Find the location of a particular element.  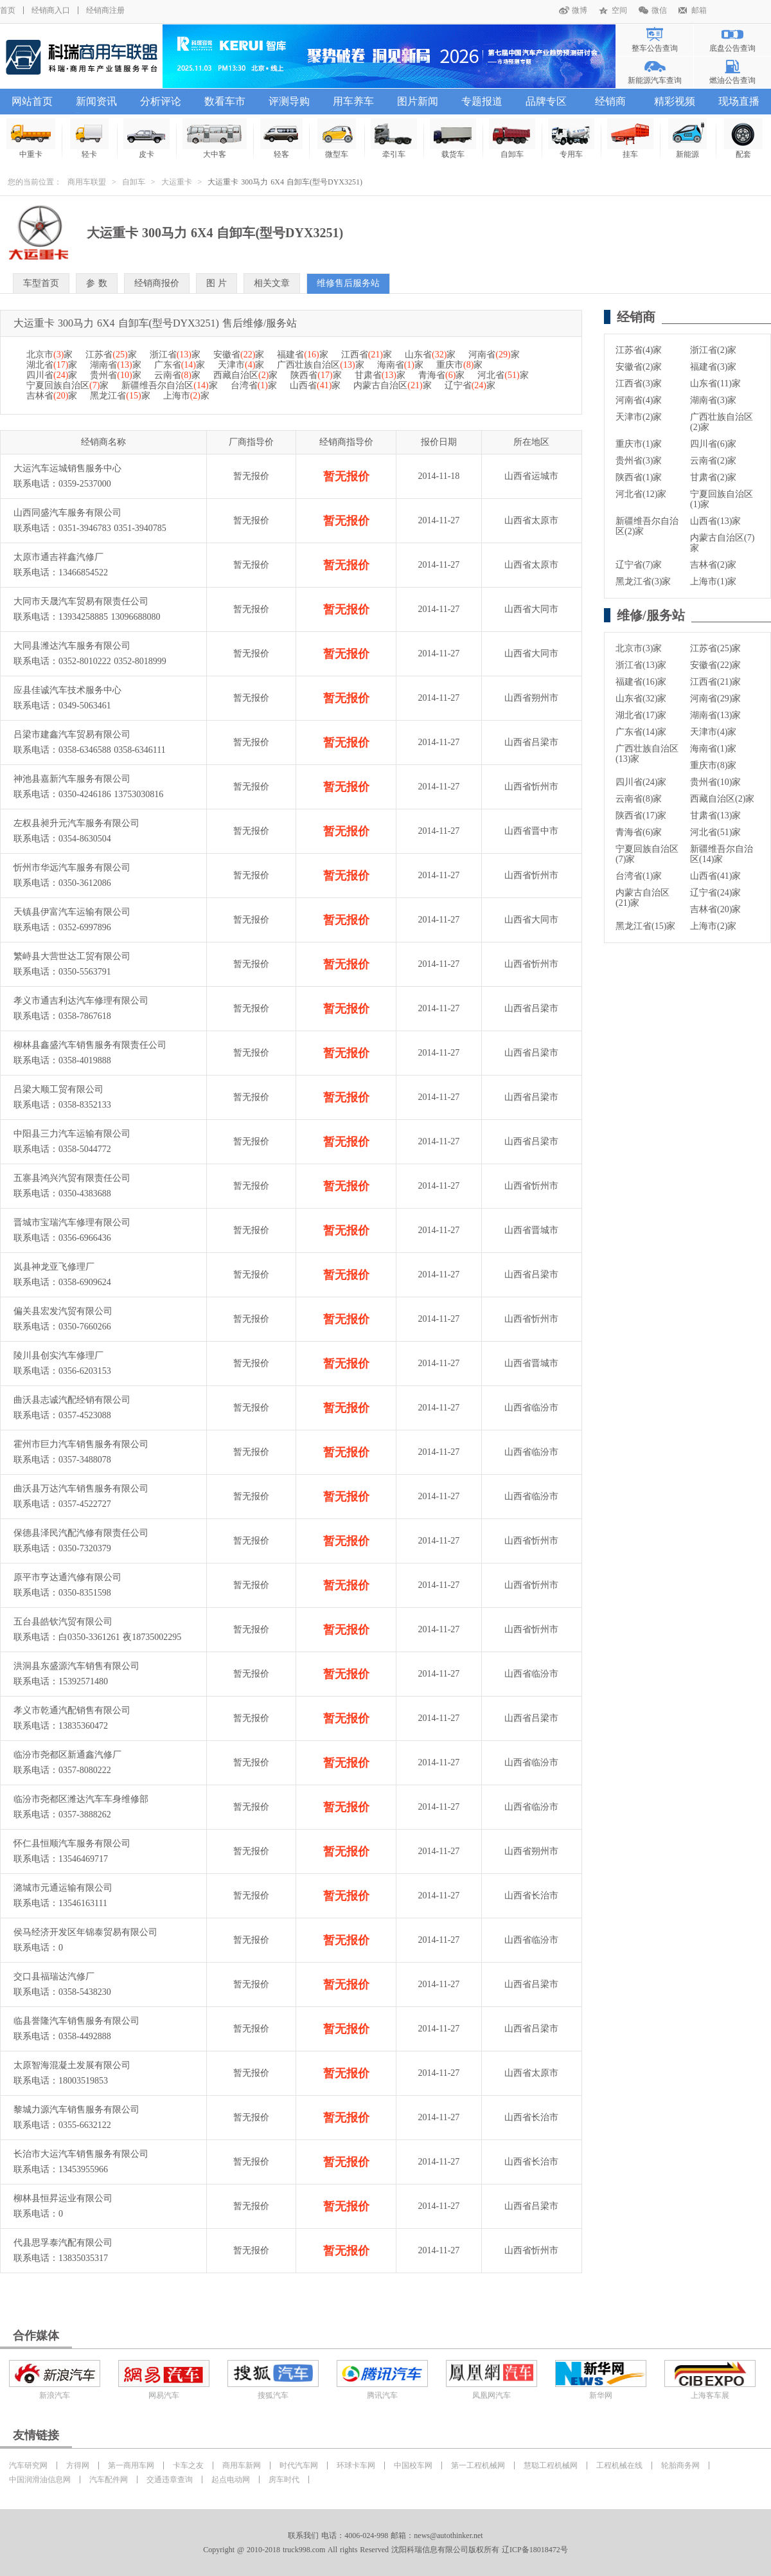

福建省(16)家 is located at coordinates (641, 682).